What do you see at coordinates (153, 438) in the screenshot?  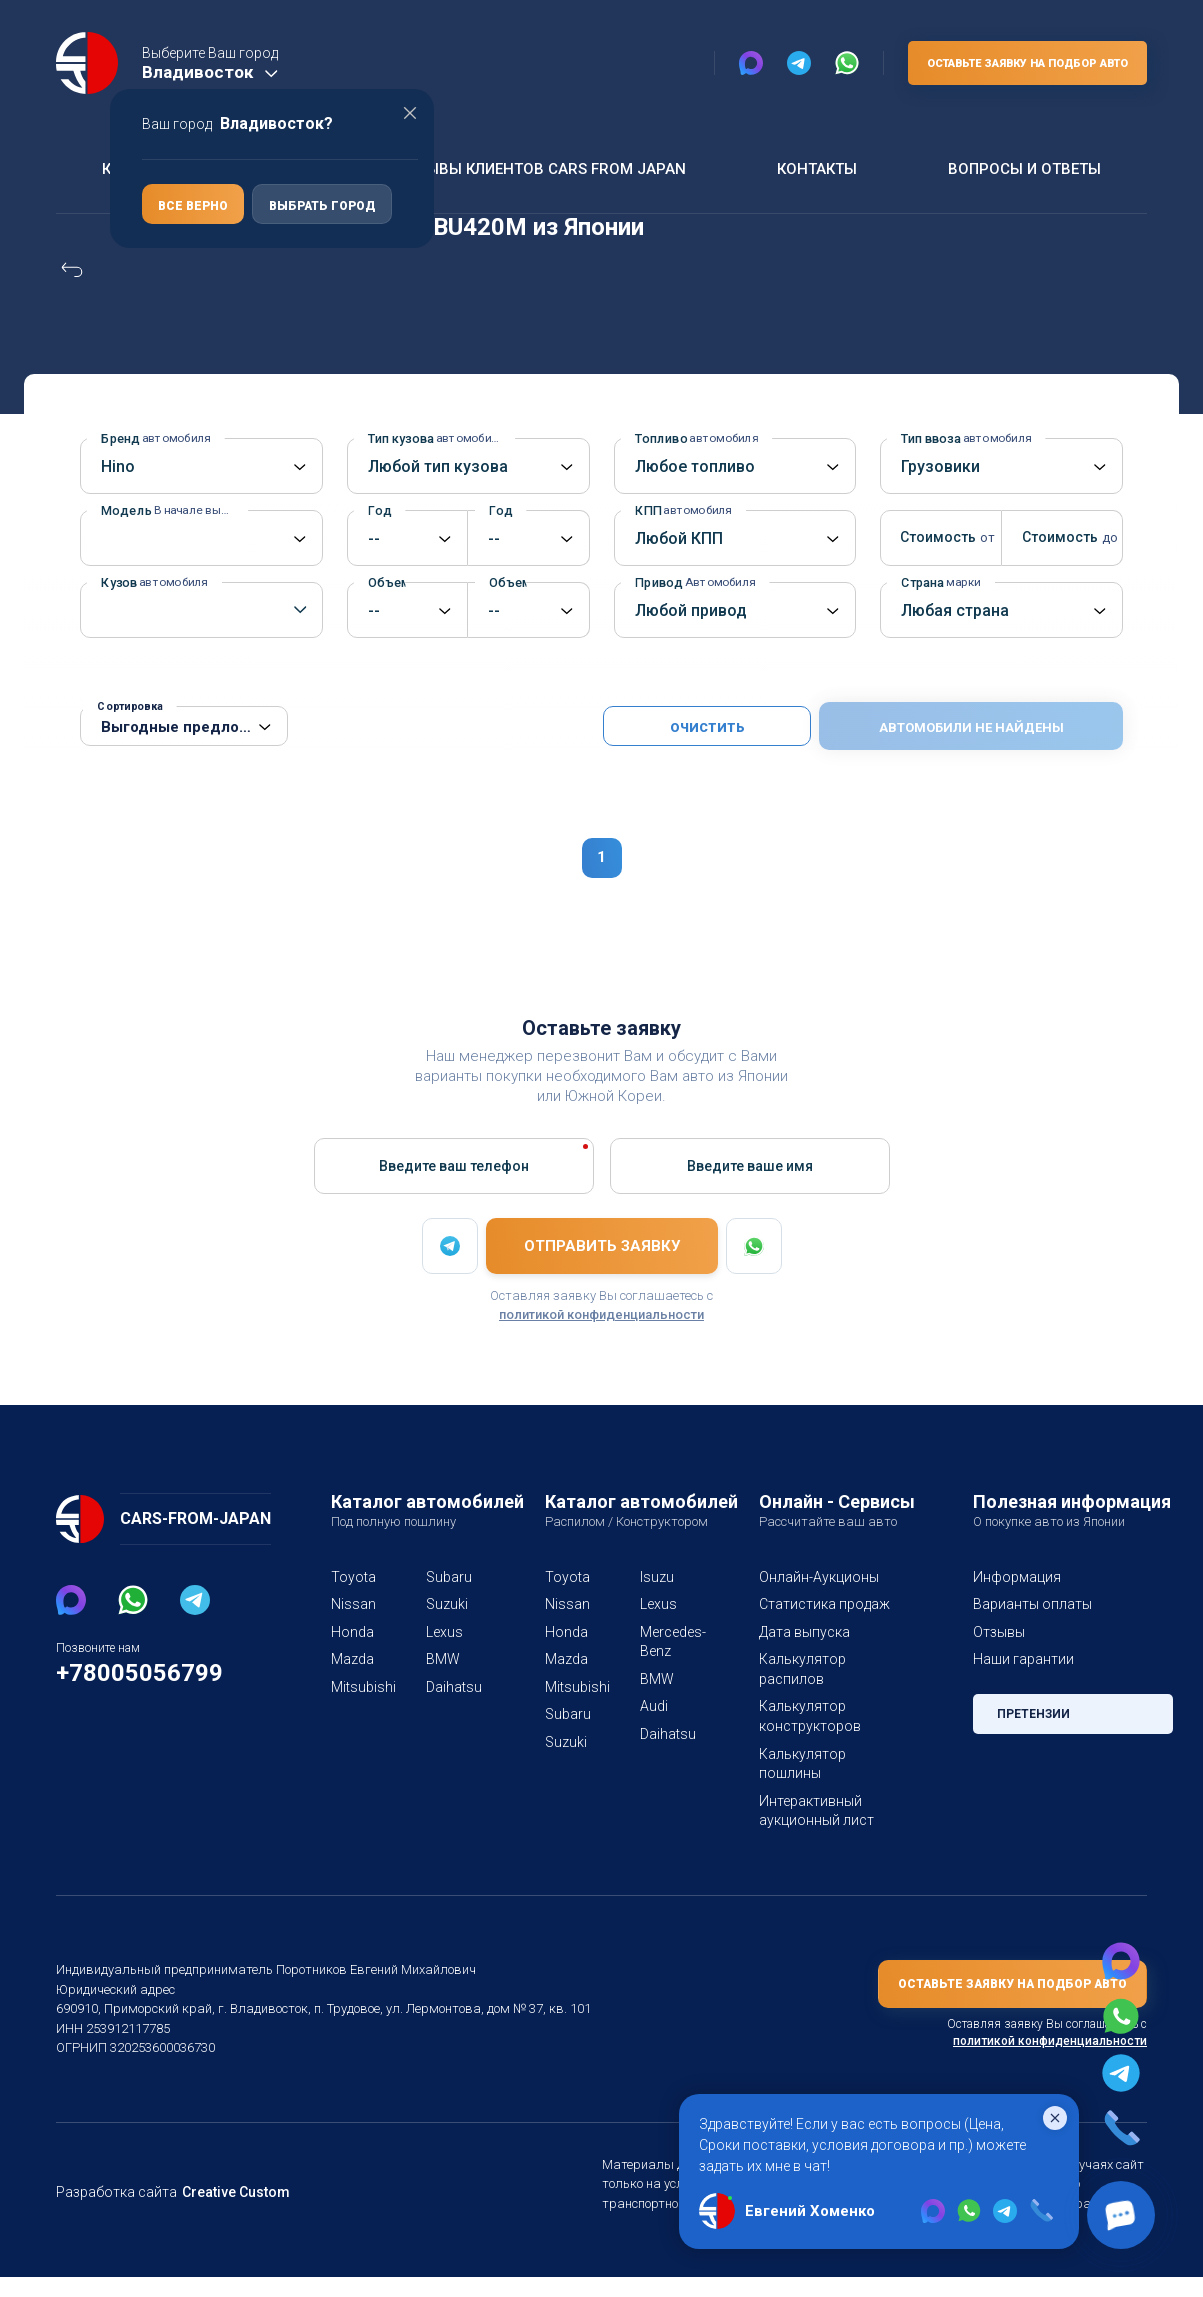 I see `Бренд` at bounding box center [153, 438].